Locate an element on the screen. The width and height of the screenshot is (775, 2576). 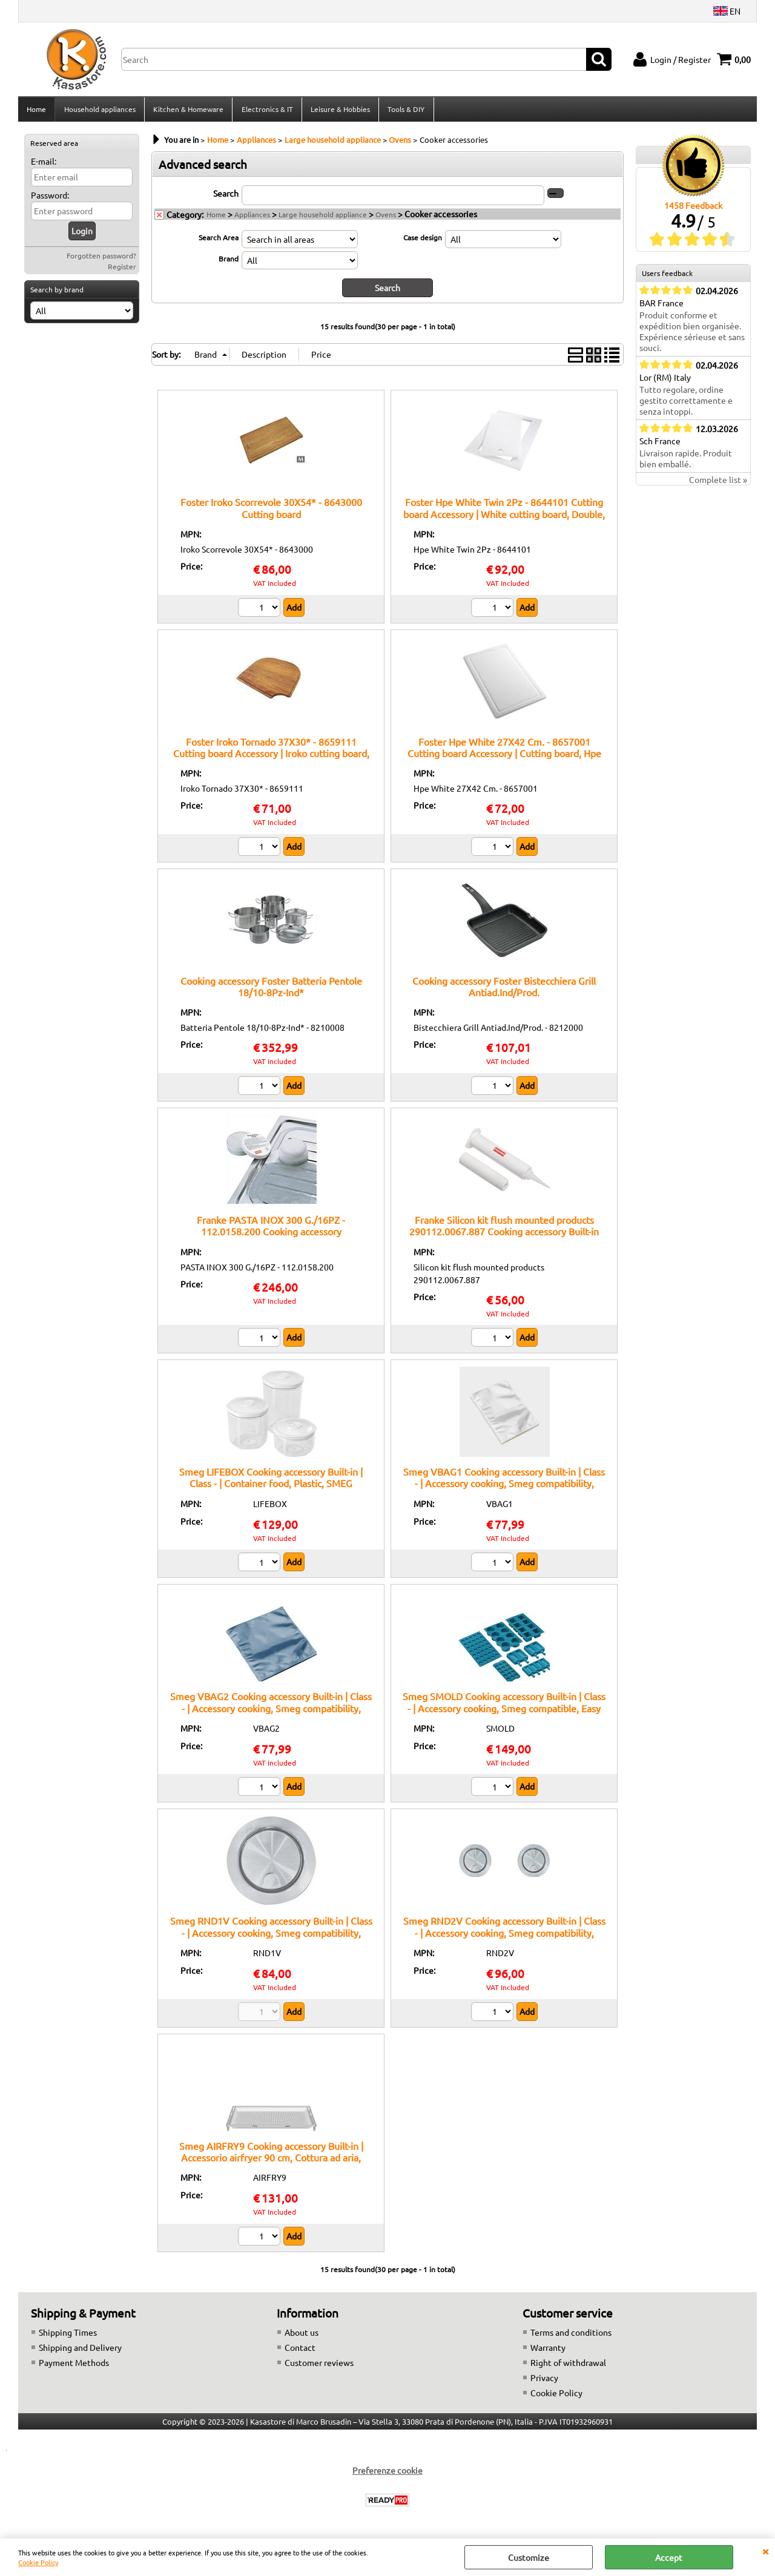
Right of withdrawal is located at coordinates (568, 2366).